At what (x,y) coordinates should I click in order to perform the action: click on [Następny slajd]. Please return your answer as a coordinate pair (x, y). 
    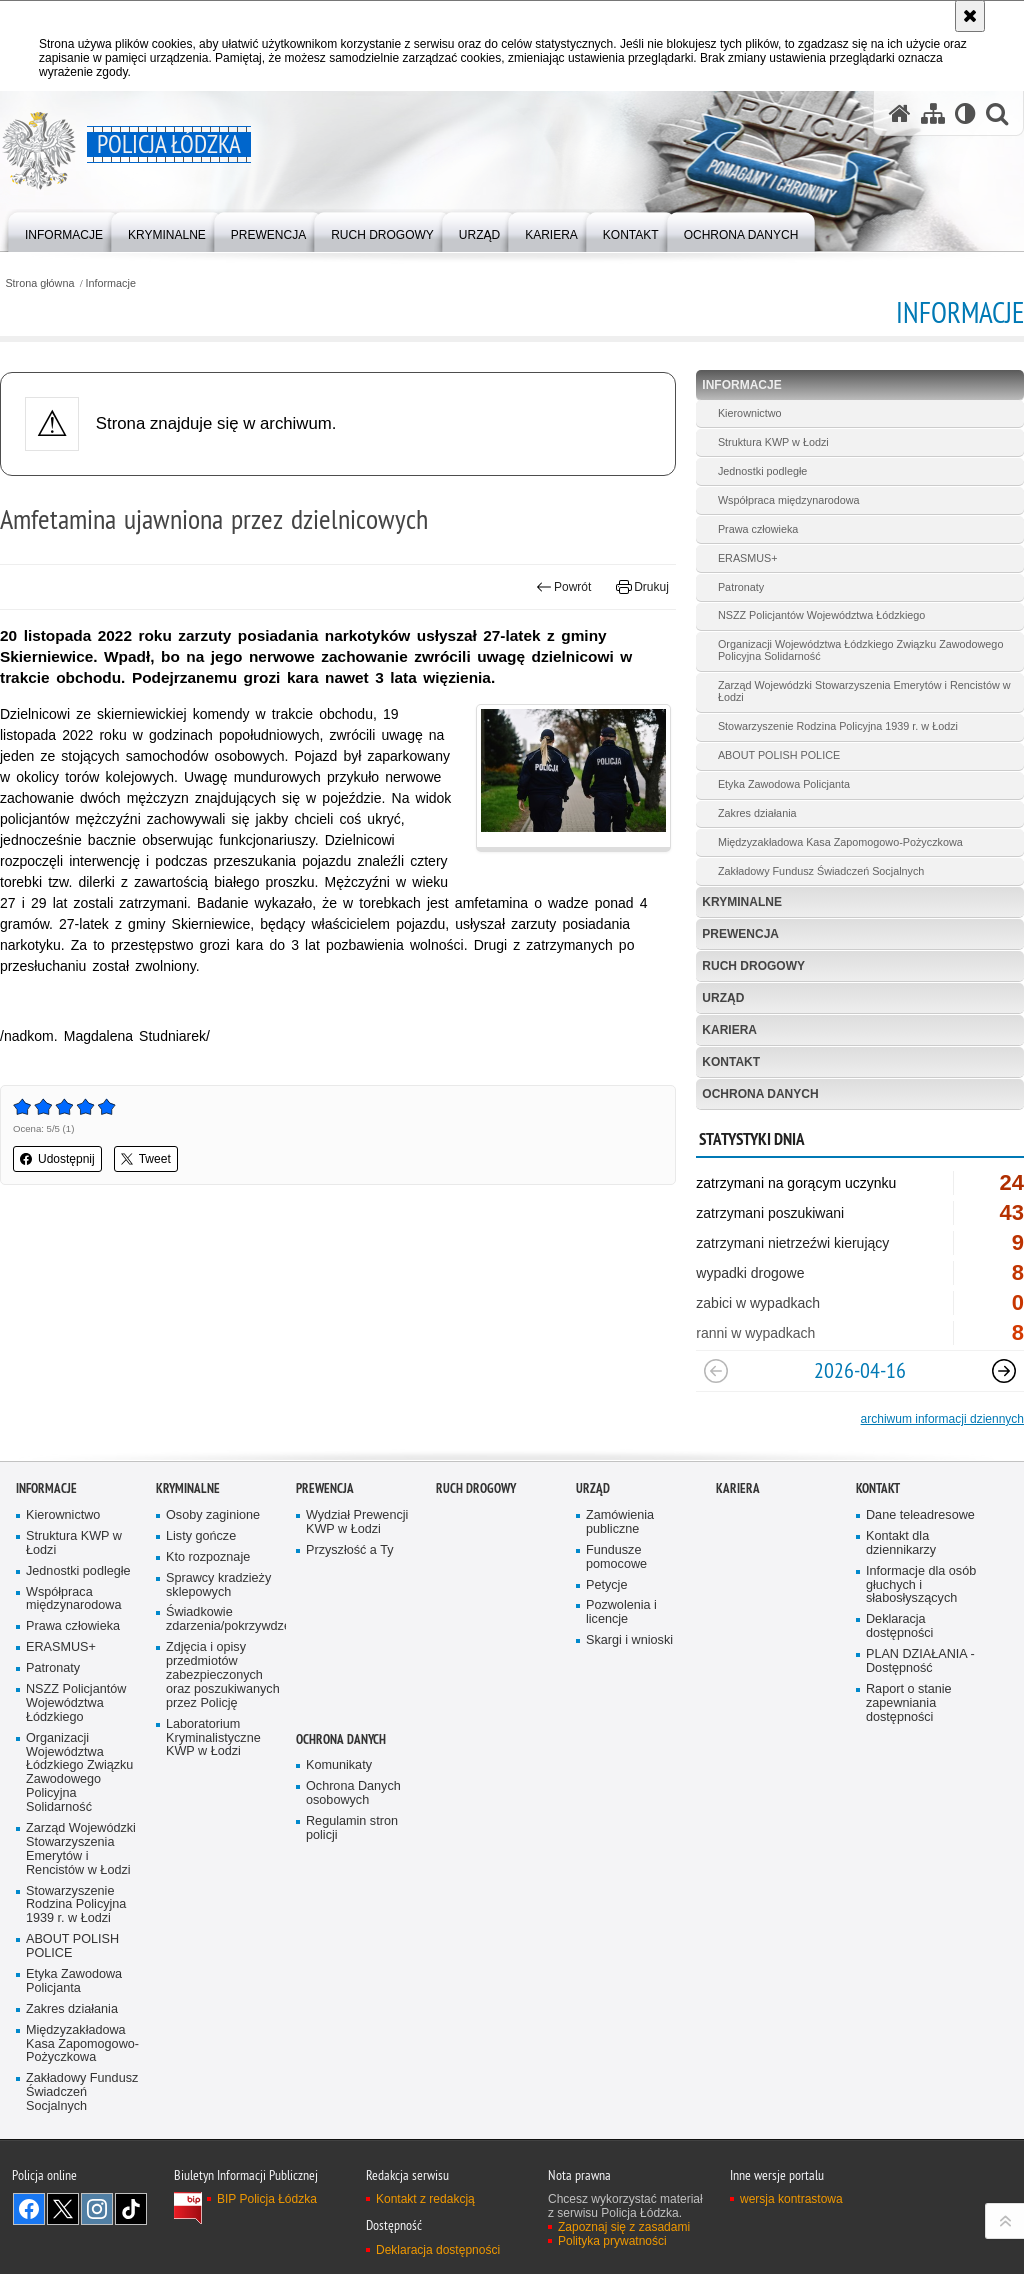
    Looking at the image, I should click on (1004, 1371).